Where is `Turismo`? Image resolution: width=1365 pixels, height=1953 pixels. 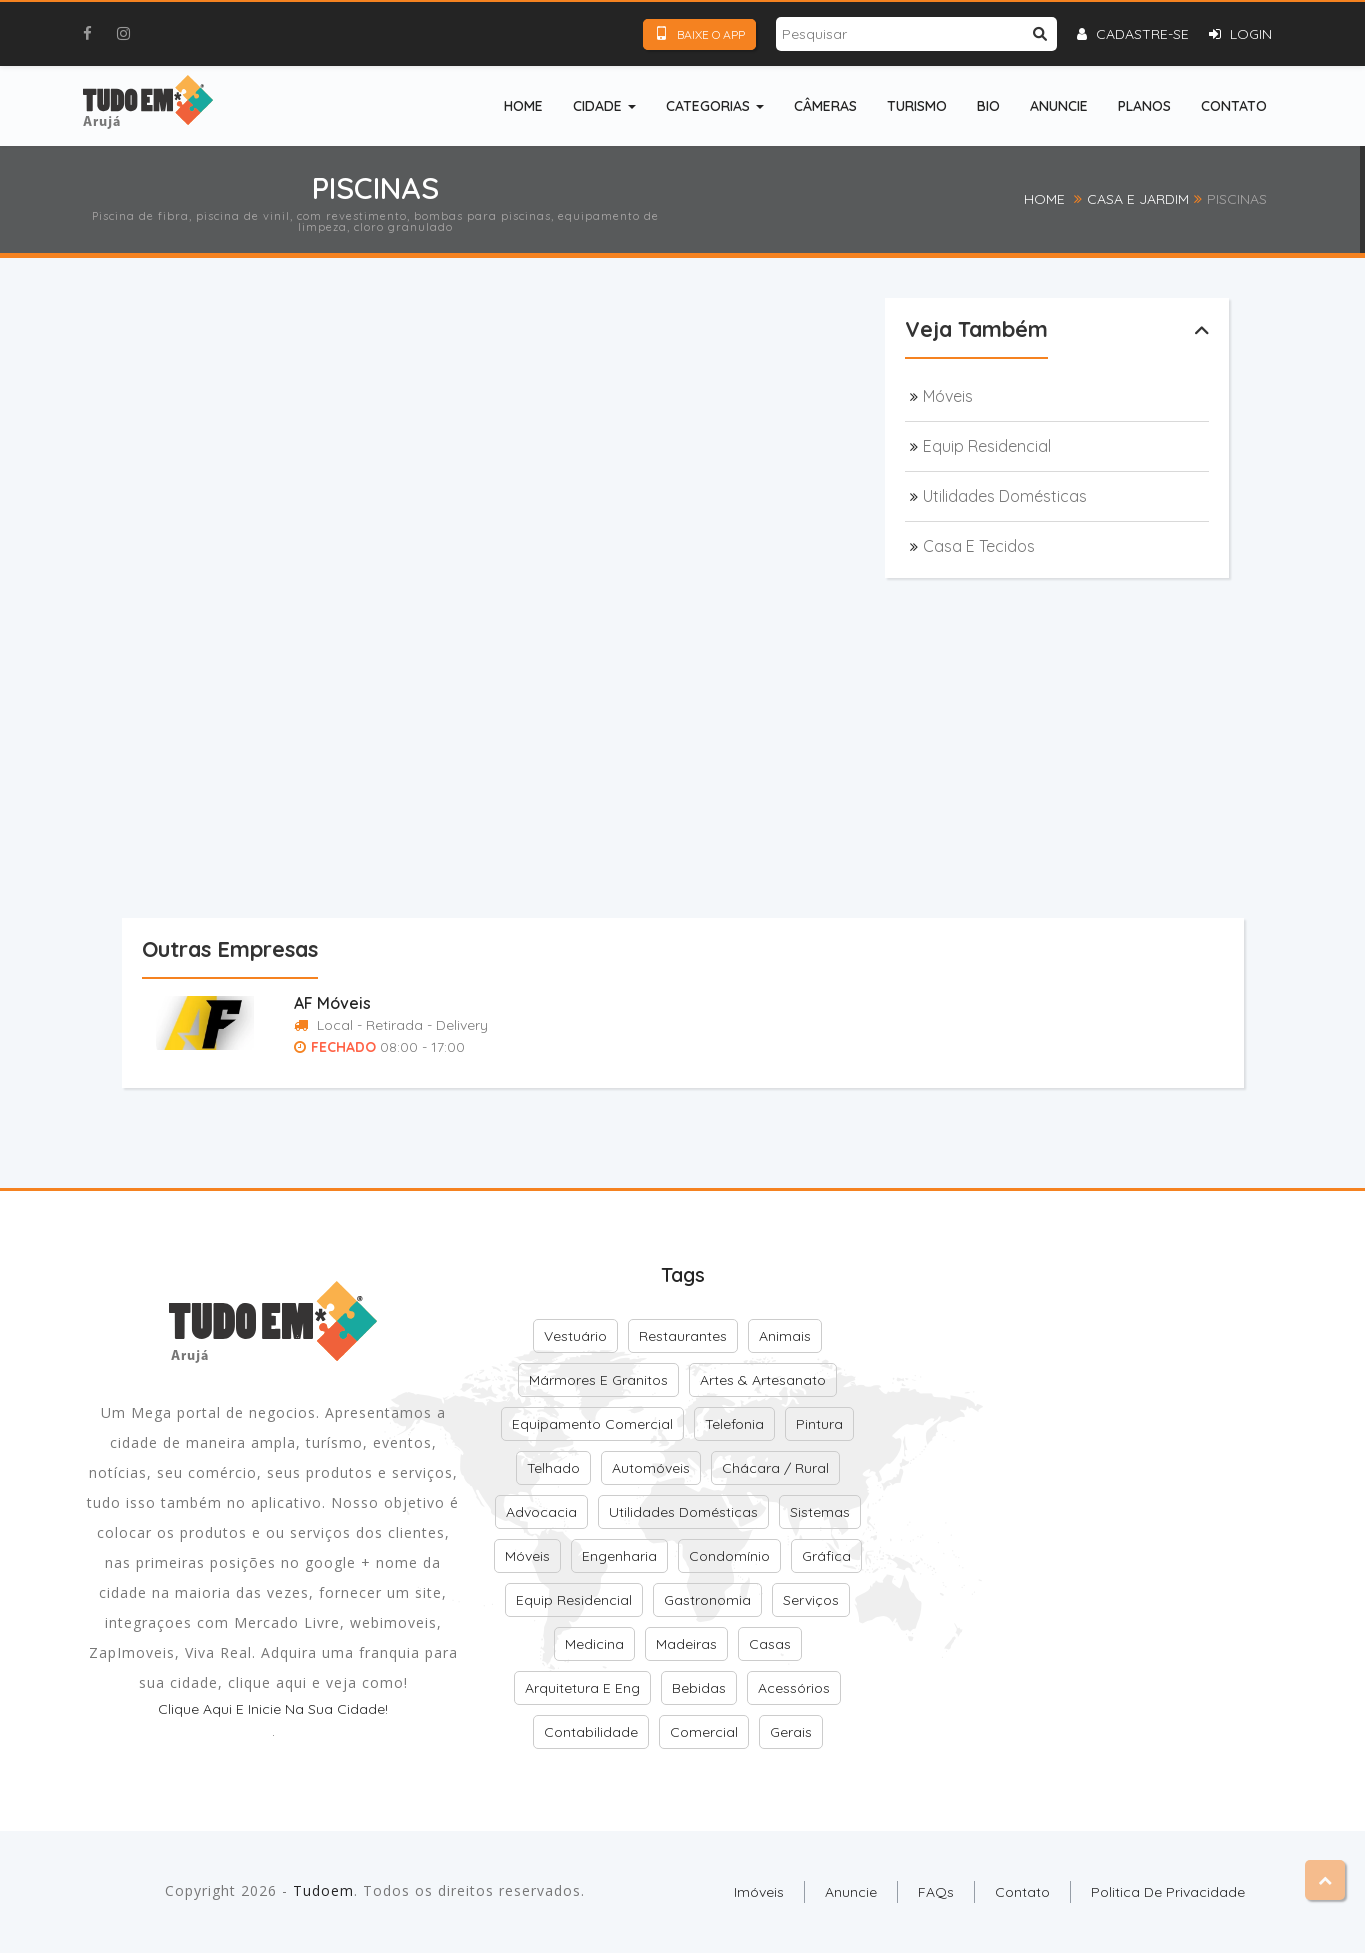 Turismo is located at coordinates (917, 106).